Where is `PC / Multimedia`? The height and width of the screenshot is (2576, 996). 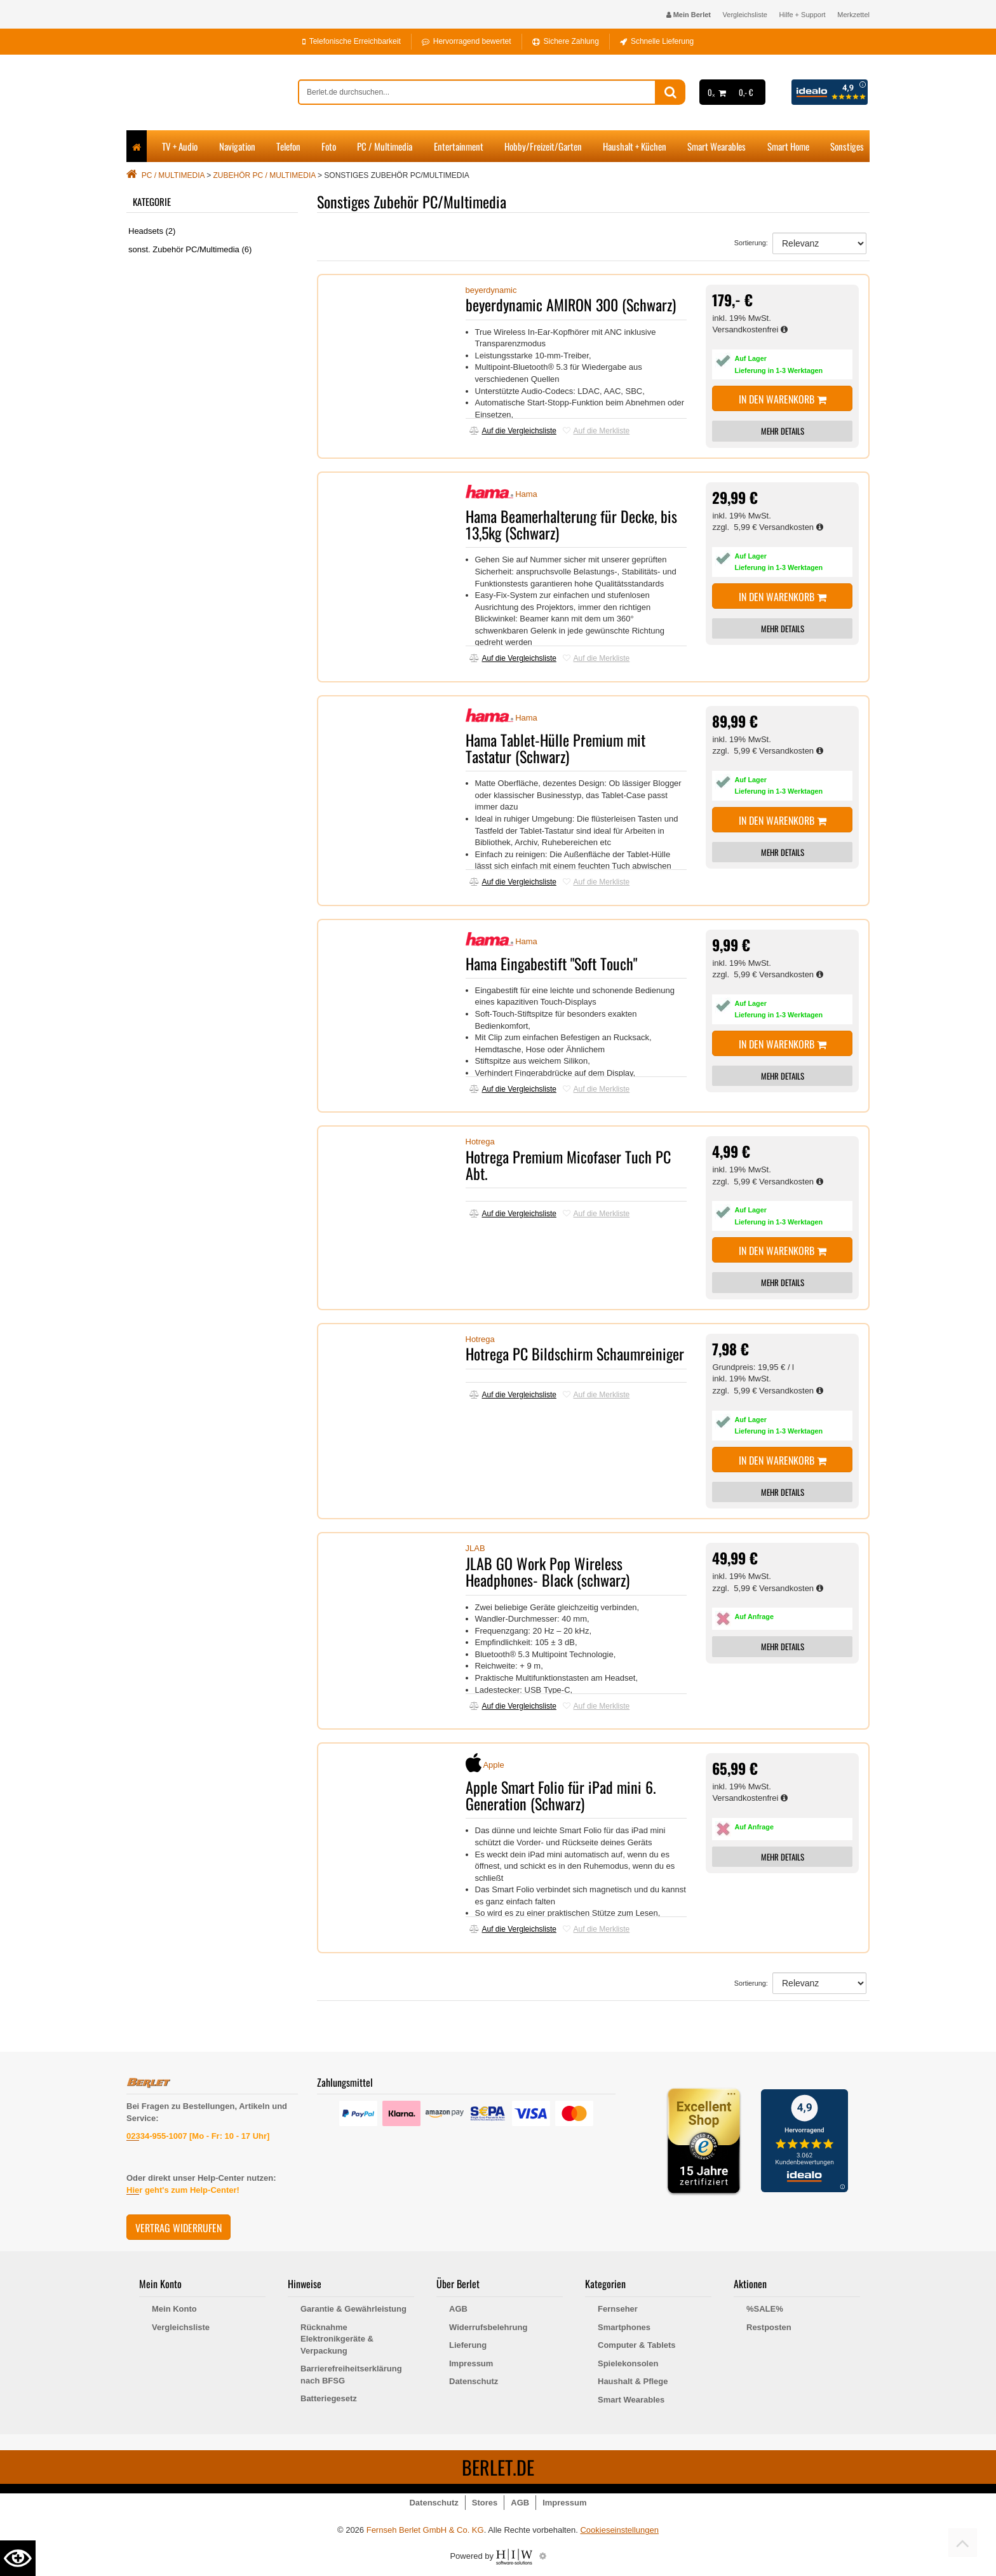
PC / Multimedia is located at coordinates (384, 146).